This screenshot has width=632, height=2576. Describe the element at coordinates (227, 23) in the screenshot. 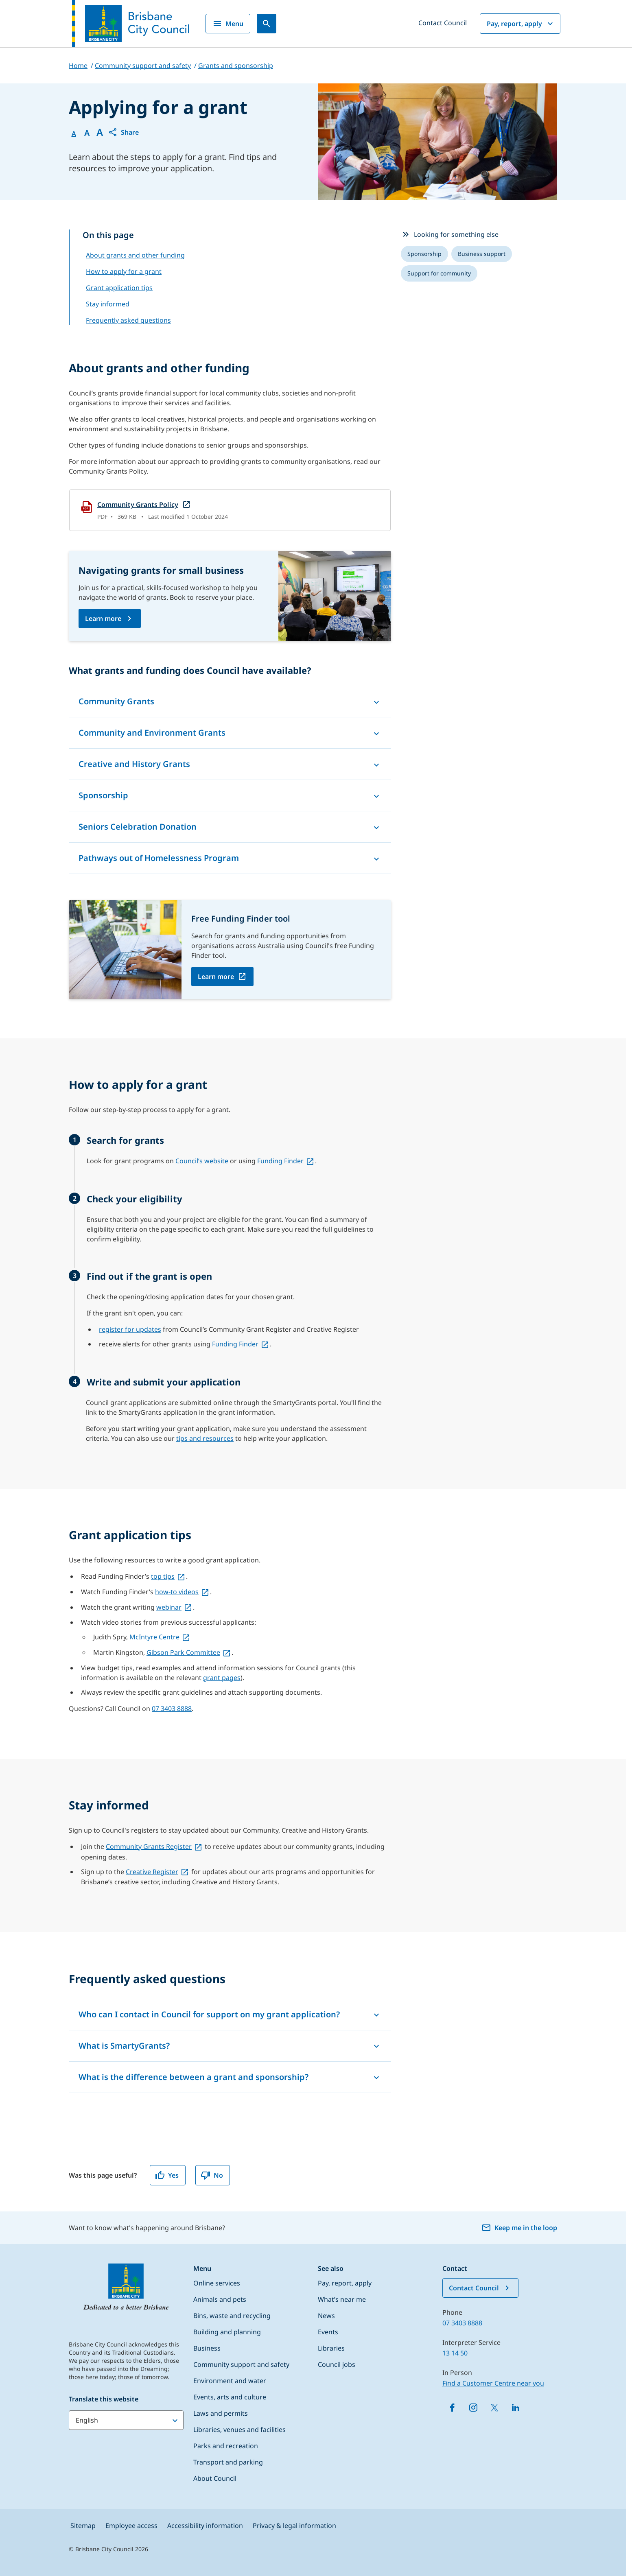

I see `Menu` at that location.